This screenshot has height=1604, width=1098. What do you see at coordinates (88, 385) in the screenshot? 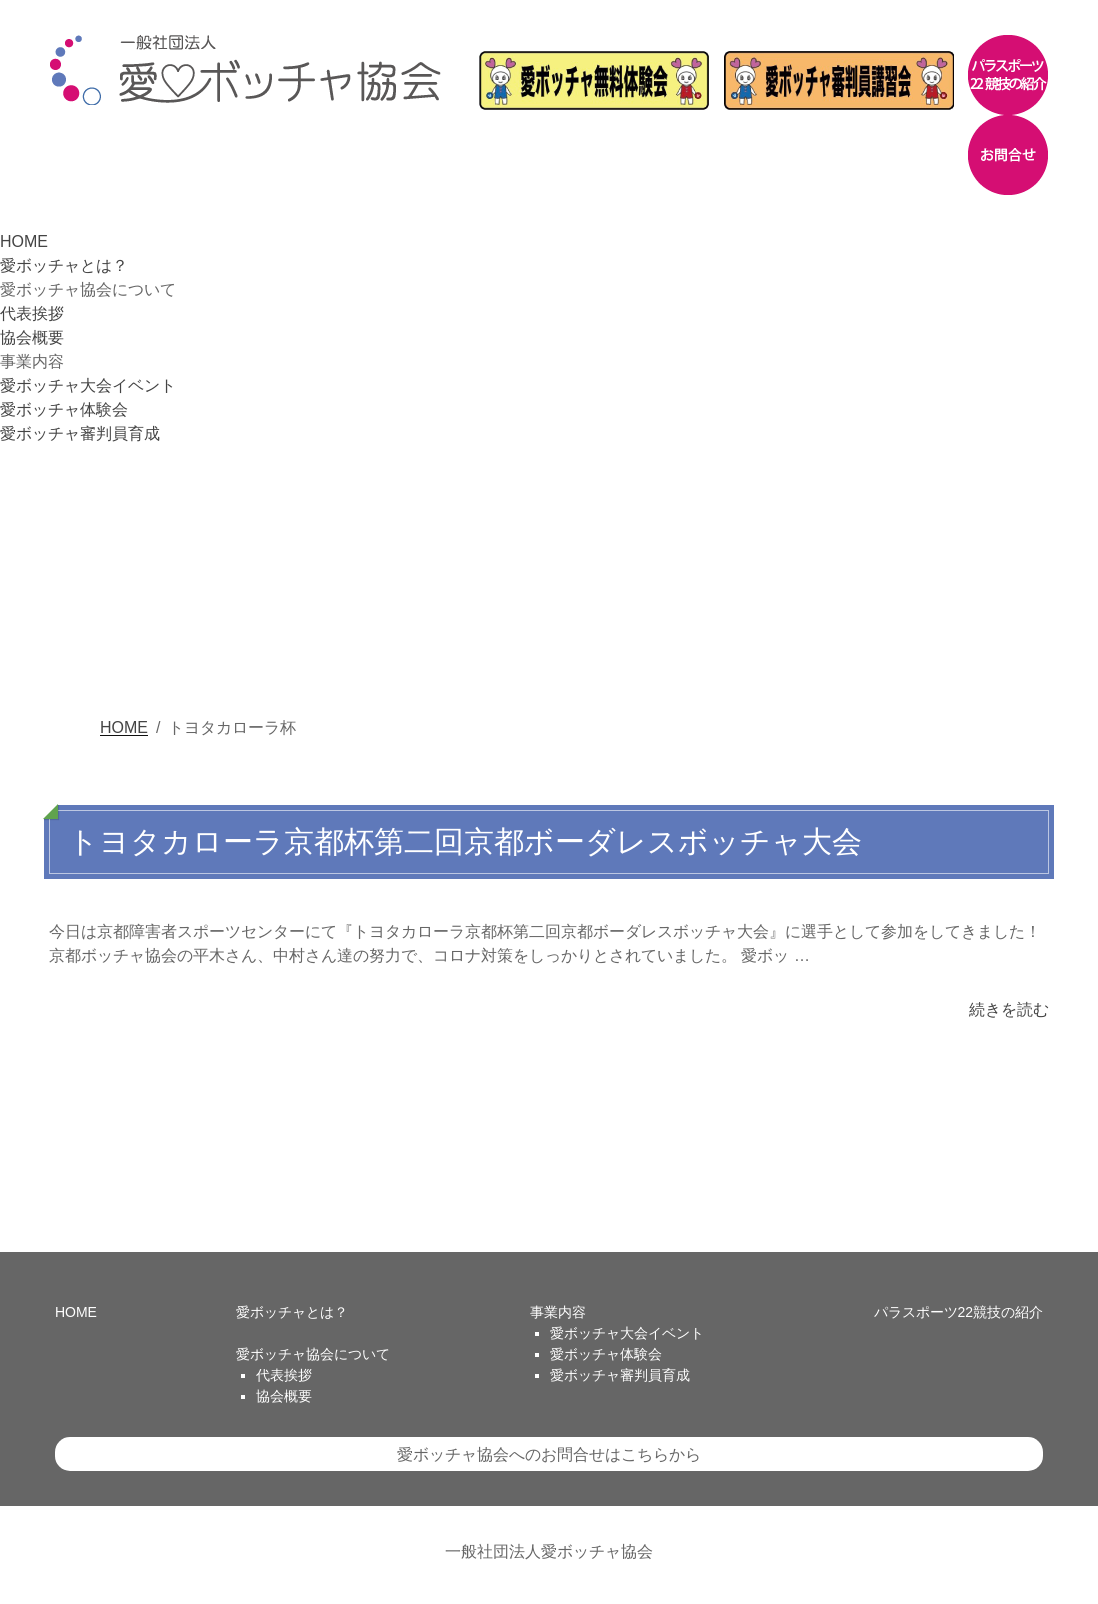
I see `愛ボッチャ大会イベント` at bounding box center [88, 385].